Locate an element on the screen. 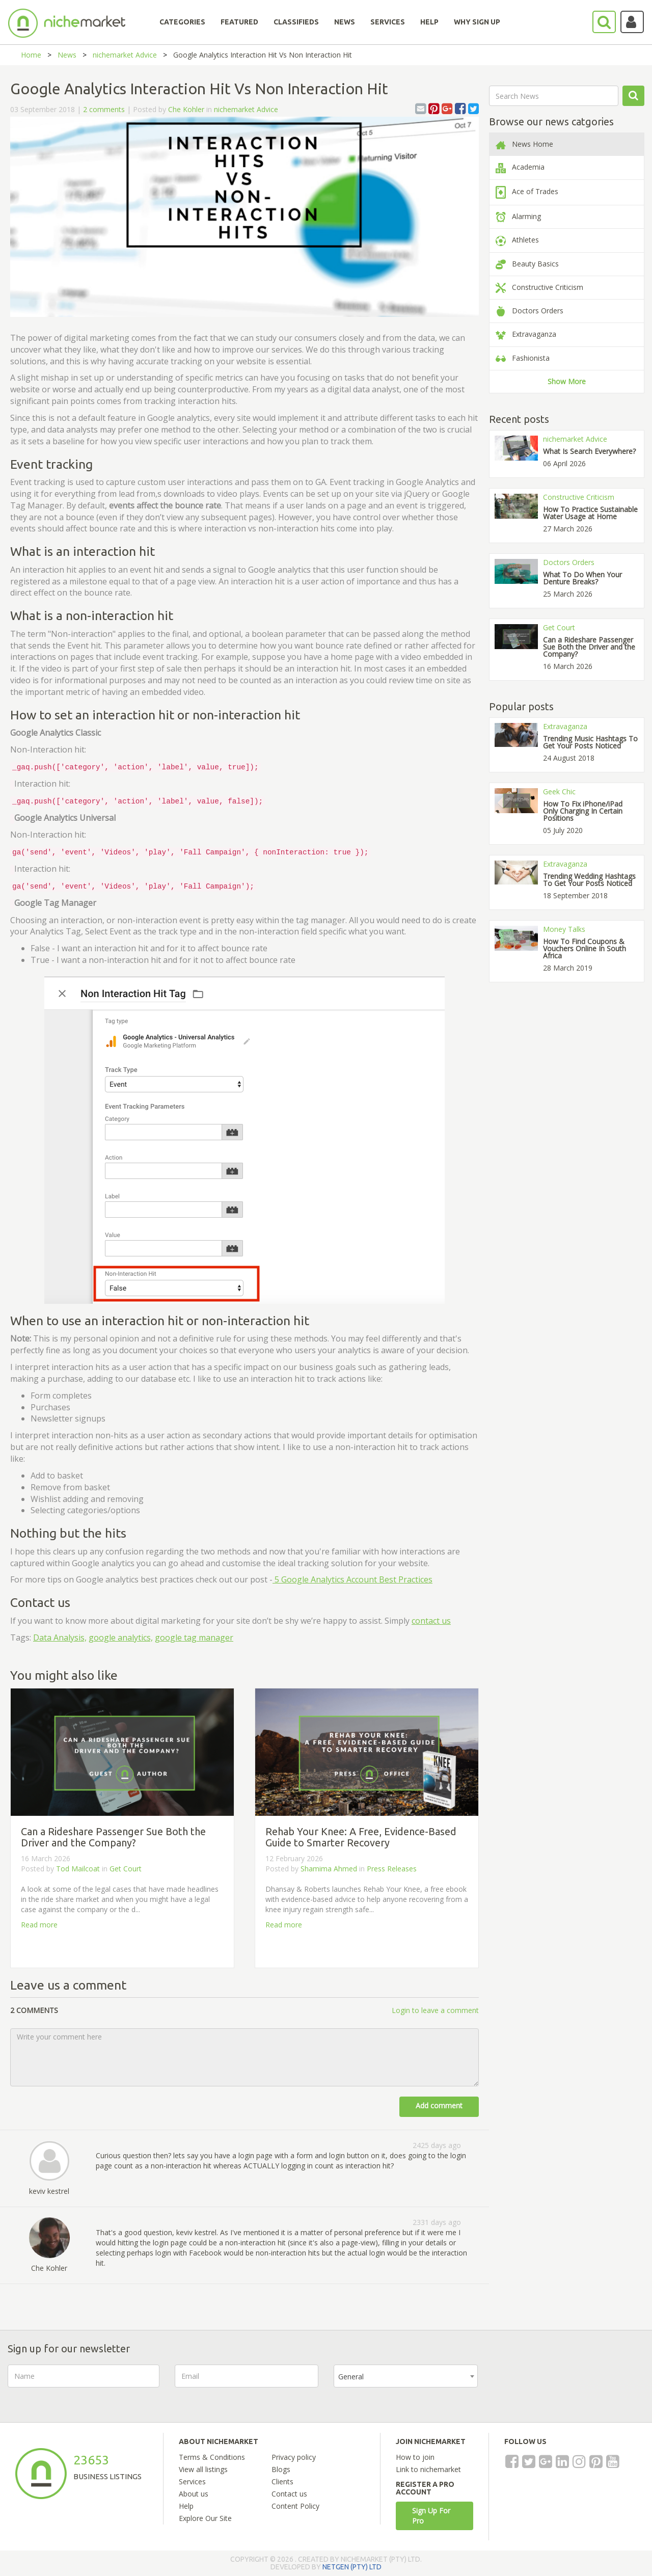 Image resolution: width=652 pixels, height=2576 pixels. Press Releases is located at coordinates (392, 1868).